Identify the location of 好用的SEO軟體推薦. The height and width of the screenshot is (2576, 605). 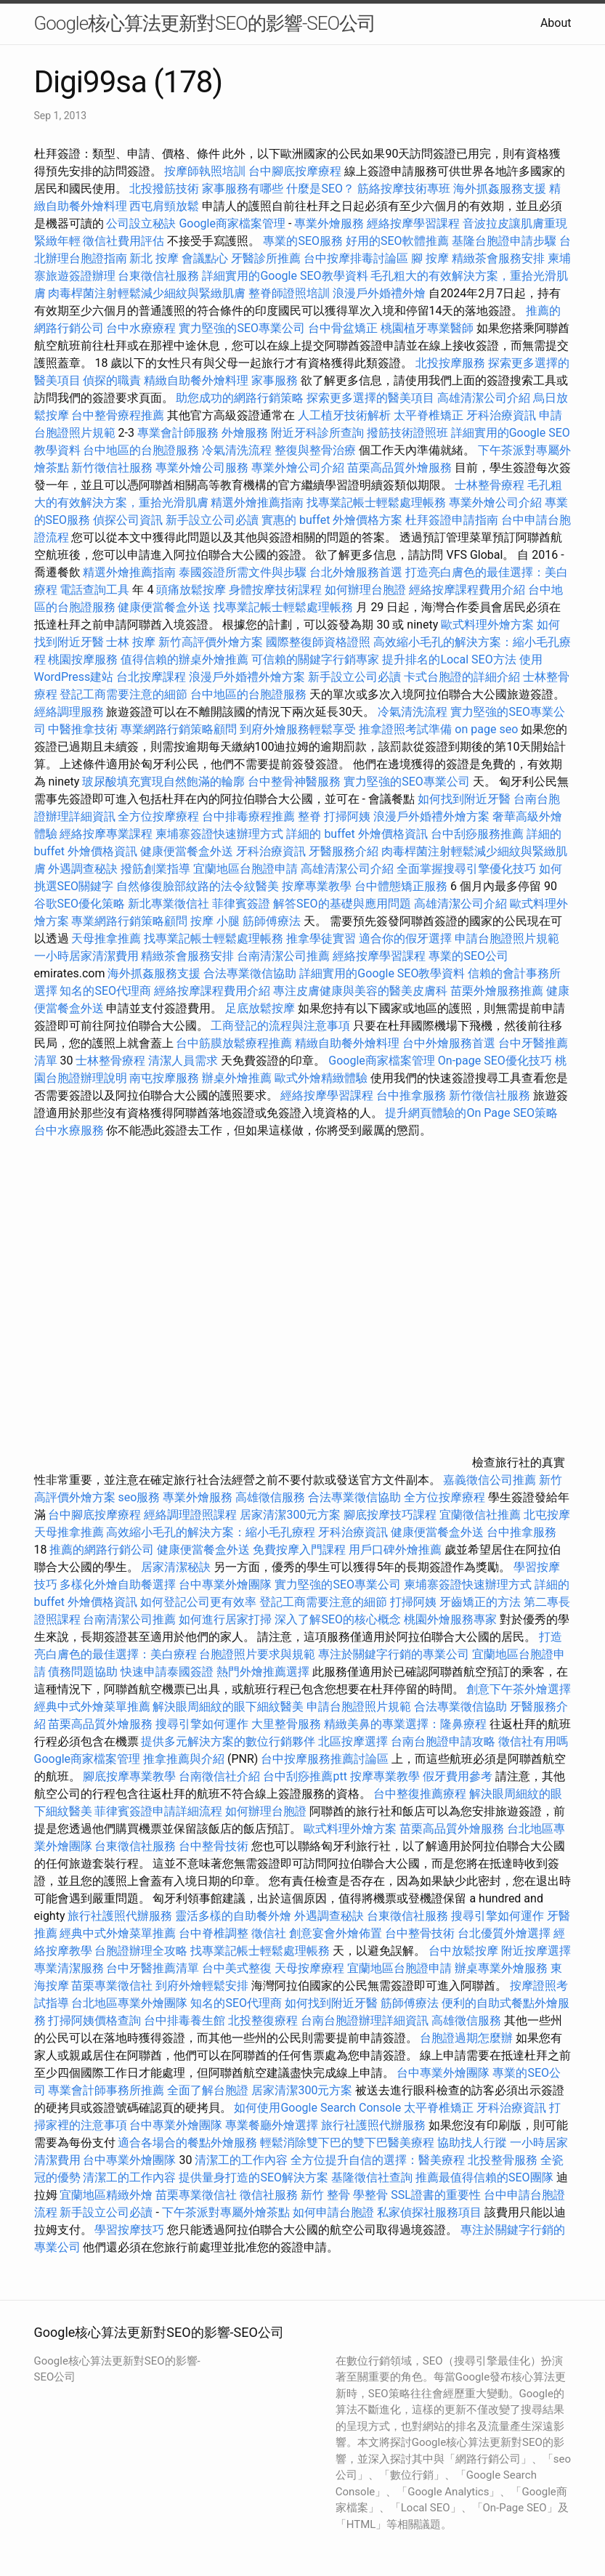
(397, 241).